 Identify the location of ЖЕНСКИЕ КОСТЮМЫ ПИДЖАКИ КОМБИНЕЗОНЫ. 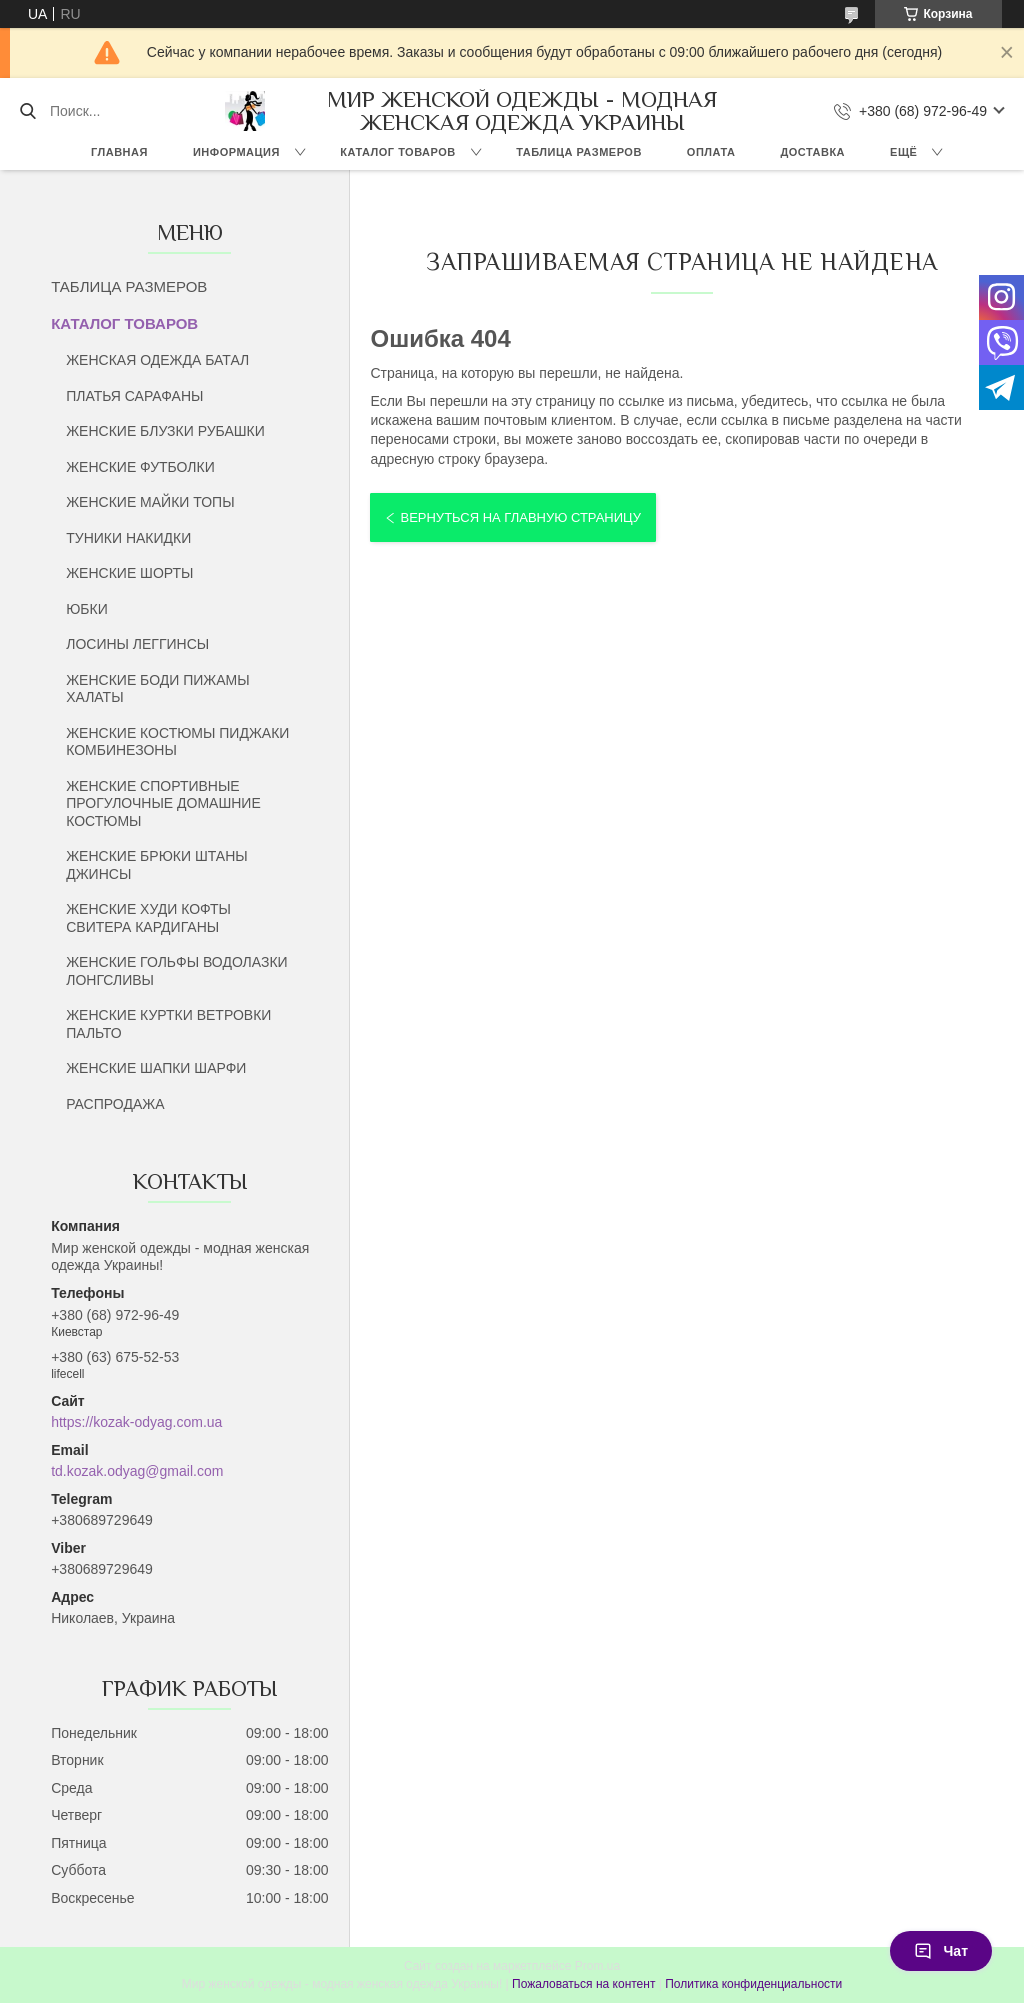
(177, 742).